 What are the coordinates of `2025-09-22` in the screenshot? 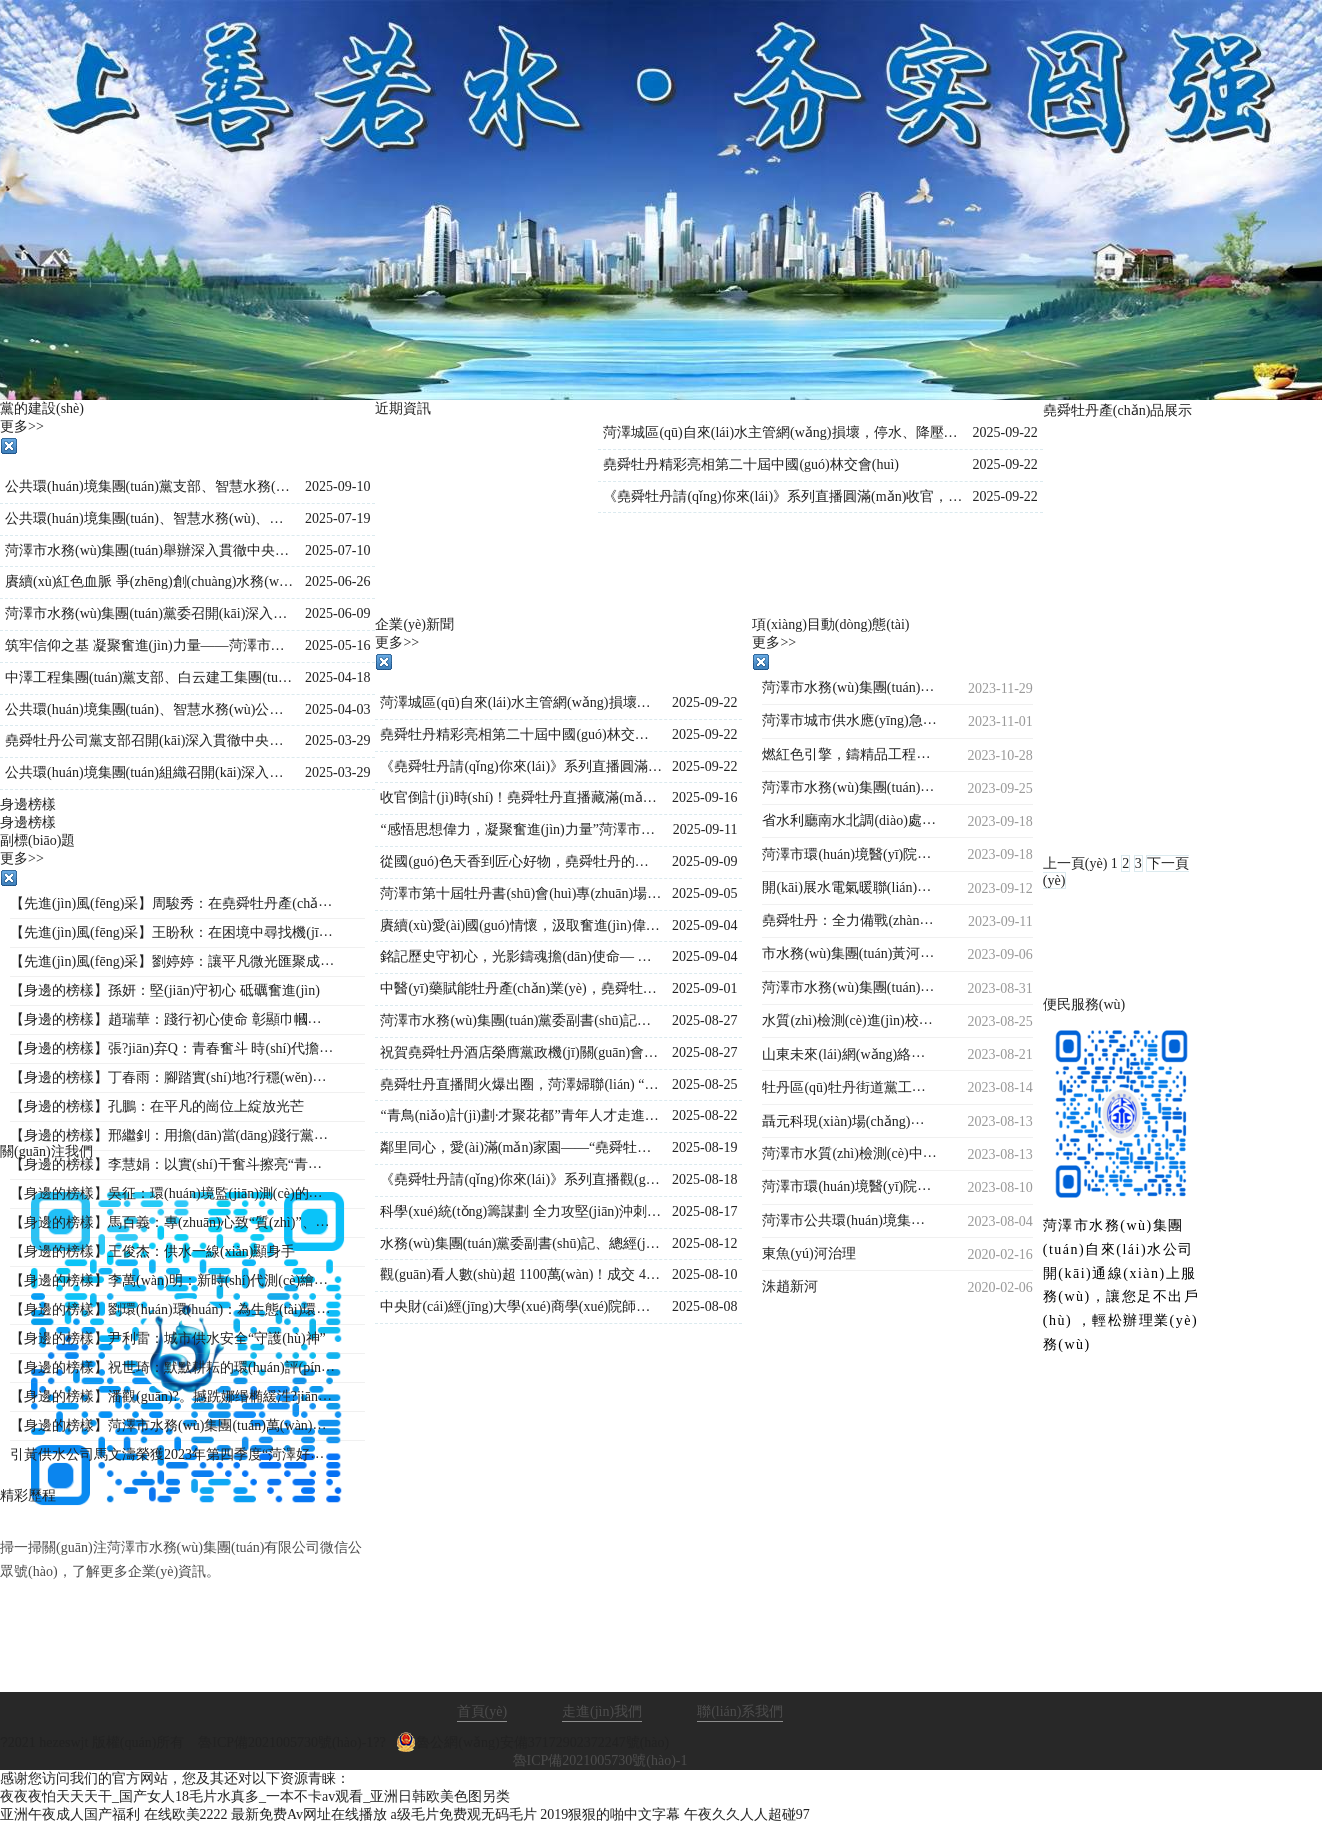 It's located at (1004, 432).